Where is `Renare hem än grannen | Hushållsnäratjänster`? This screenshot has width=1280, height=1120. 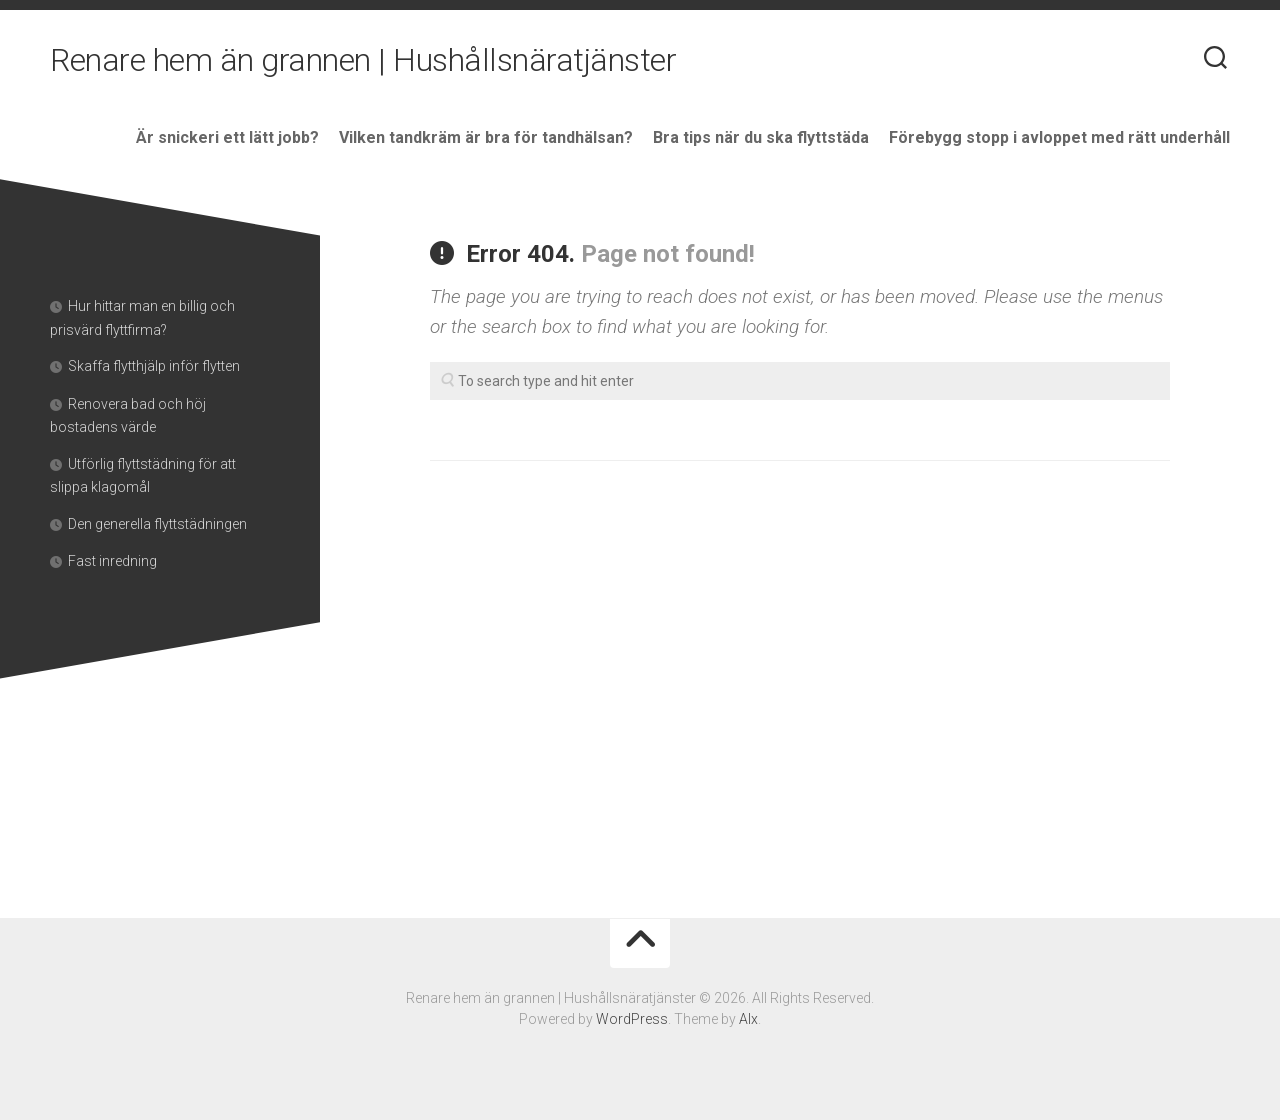
Renare hem än grannen | Hushållsnäratjänster is located at coordinates (363, 60).